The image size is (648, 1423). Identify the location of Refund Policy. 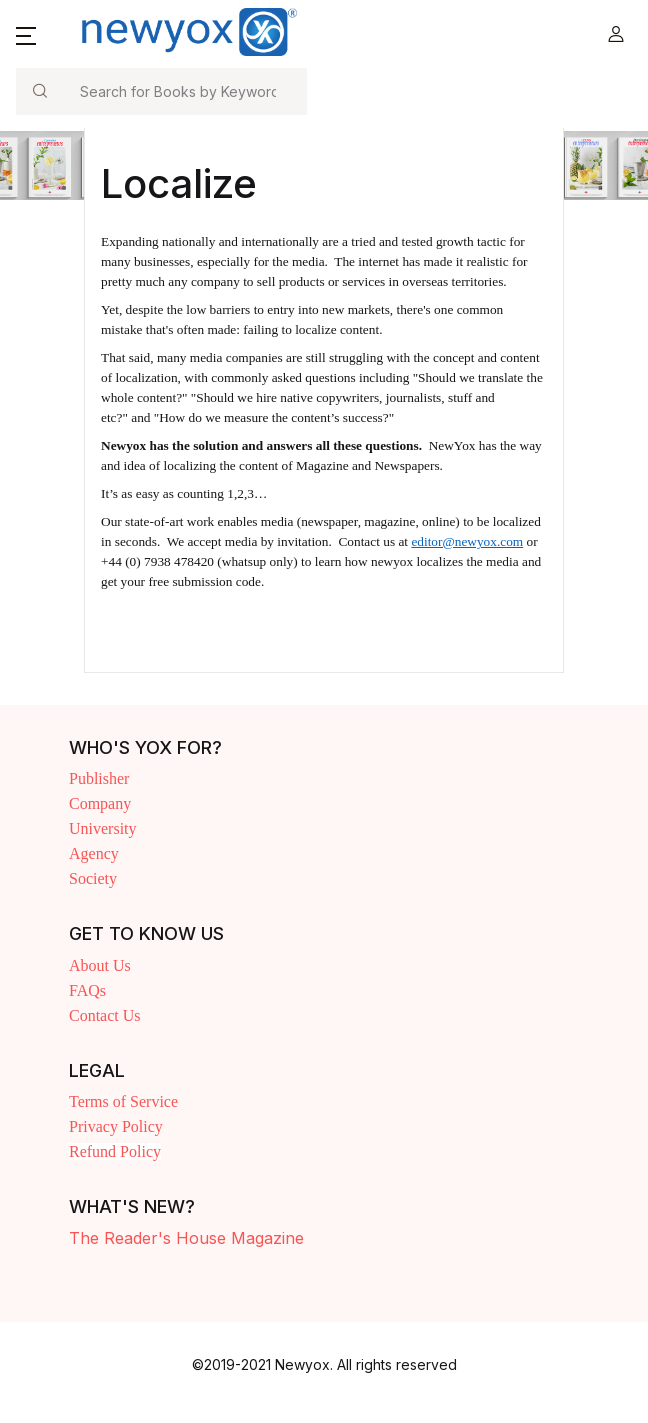
(115, 1151).